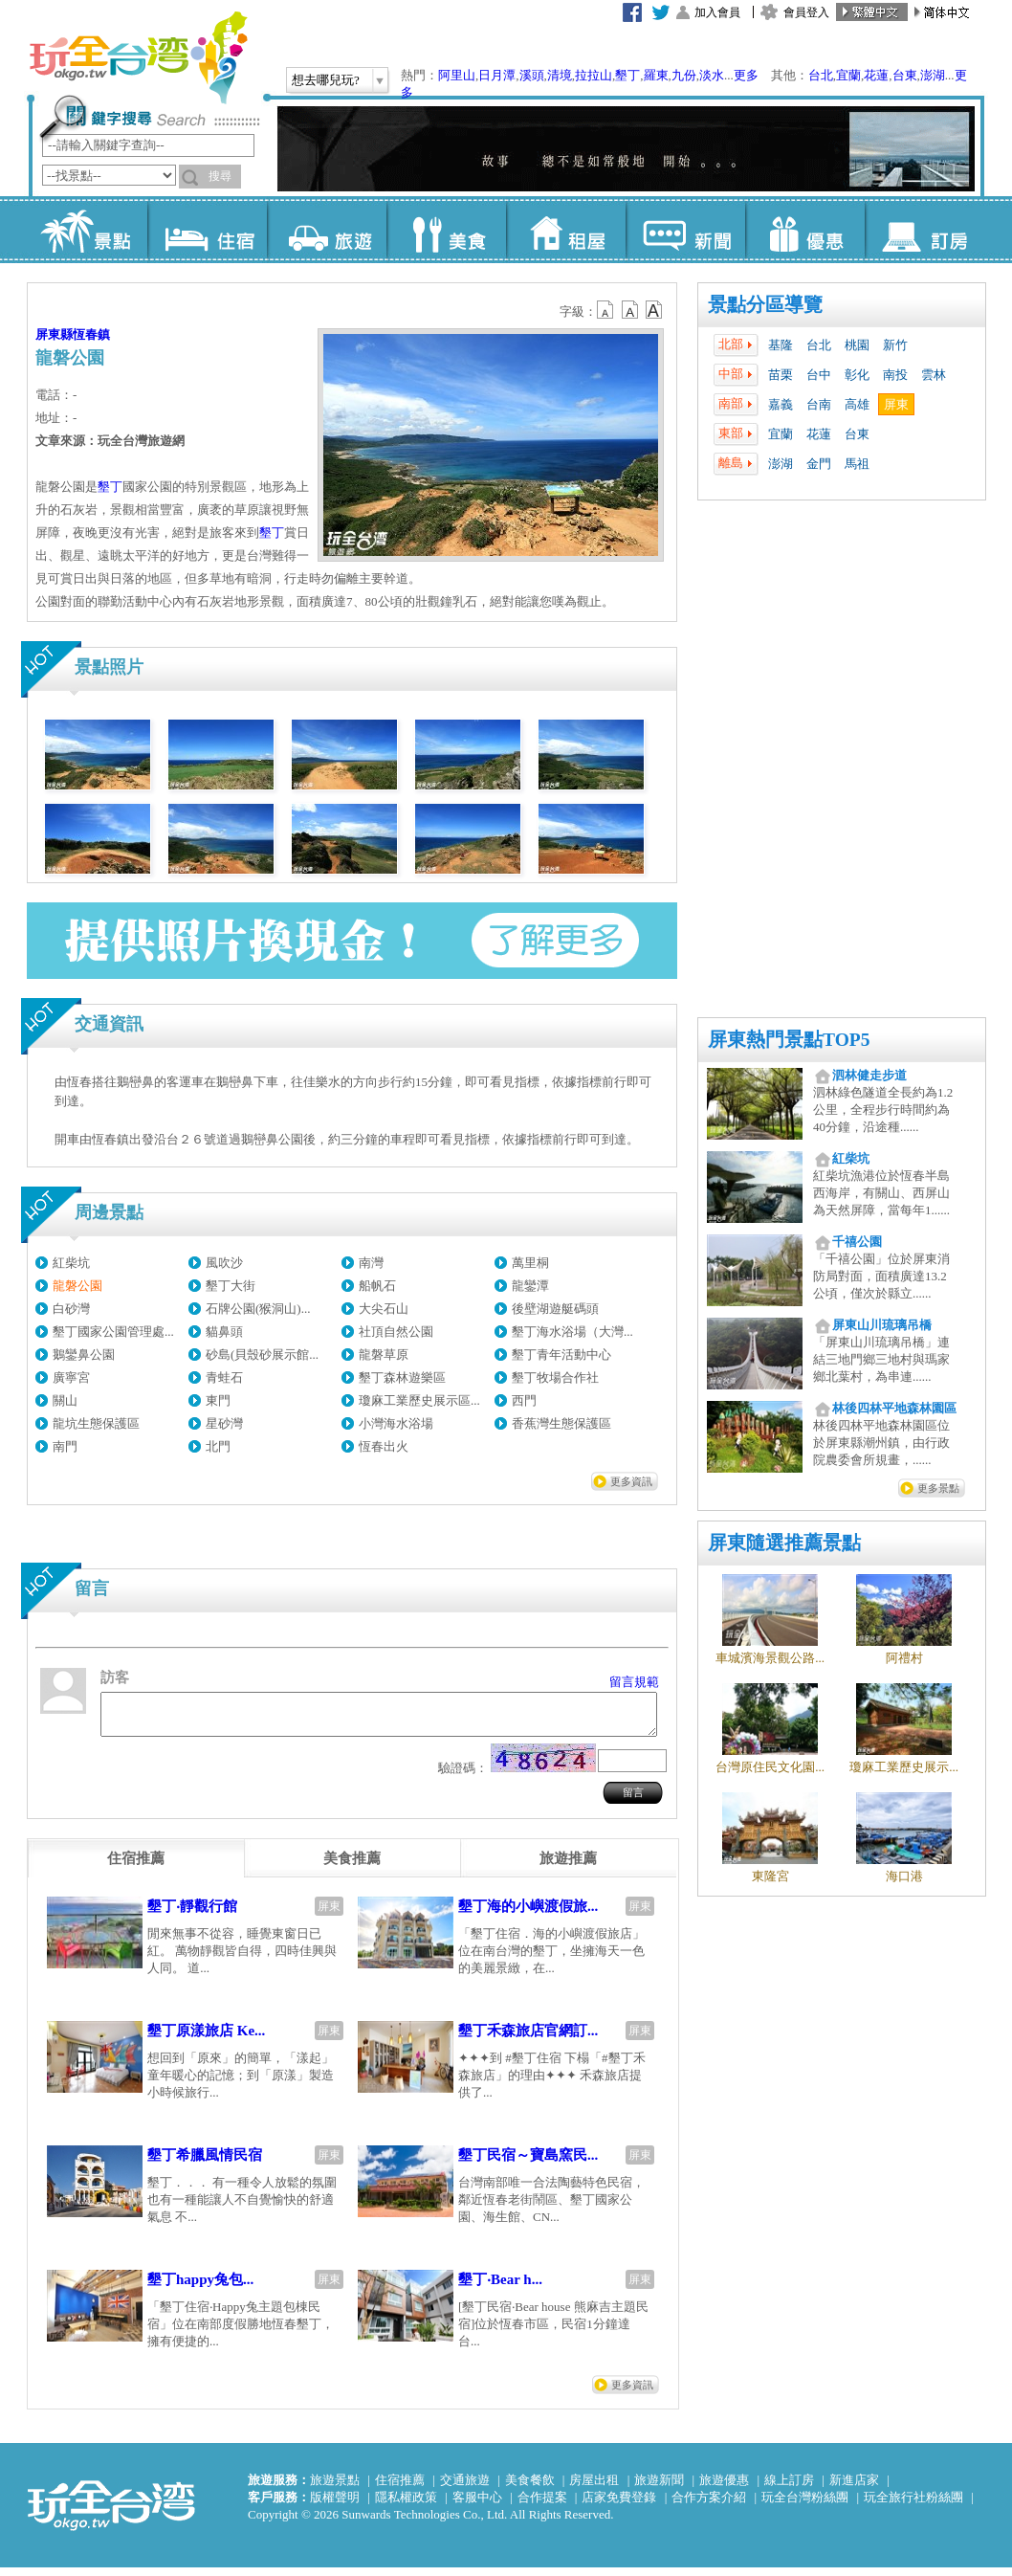 The image size is (1012, 2576). I want to click on 淡水, so click(711, 75).